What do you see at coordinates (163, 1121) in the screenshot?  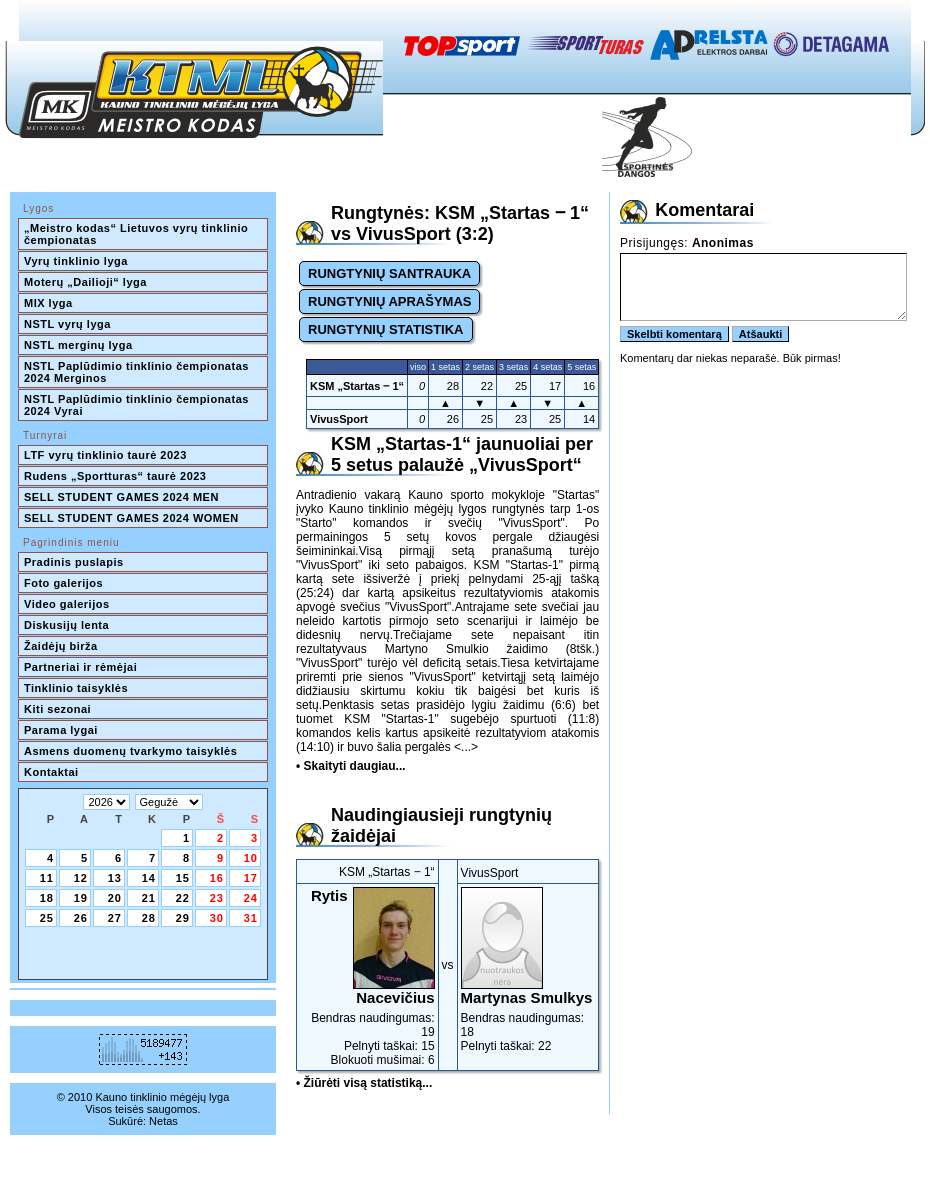 I see `Netas` at bounding box center [163, 1121].